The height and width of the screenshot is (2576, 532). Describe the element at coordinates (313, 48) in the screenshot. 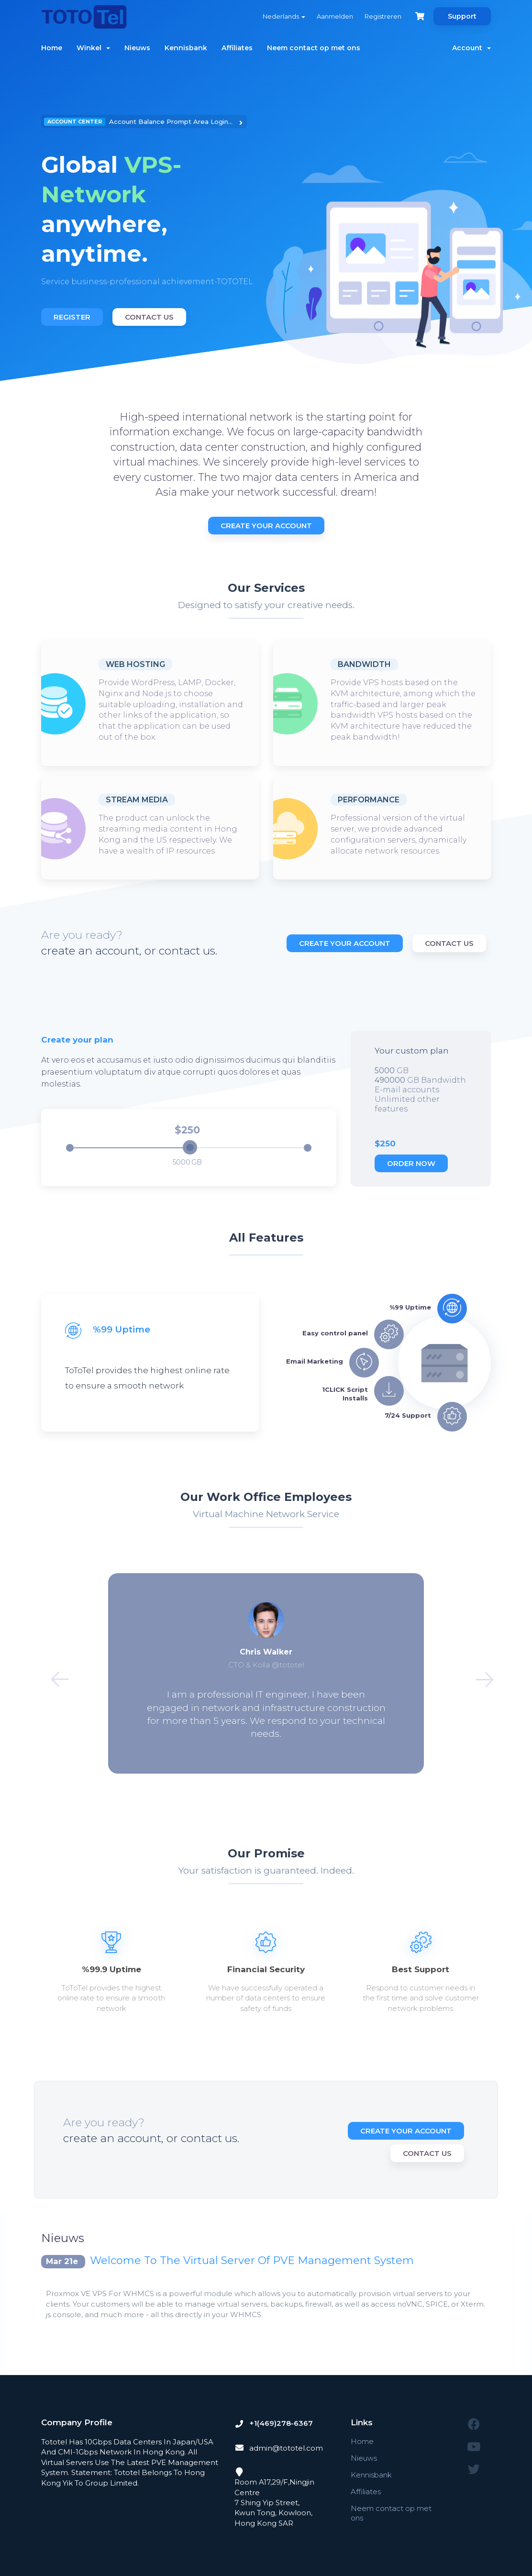

I see `Neem contact op met ons` at that location.